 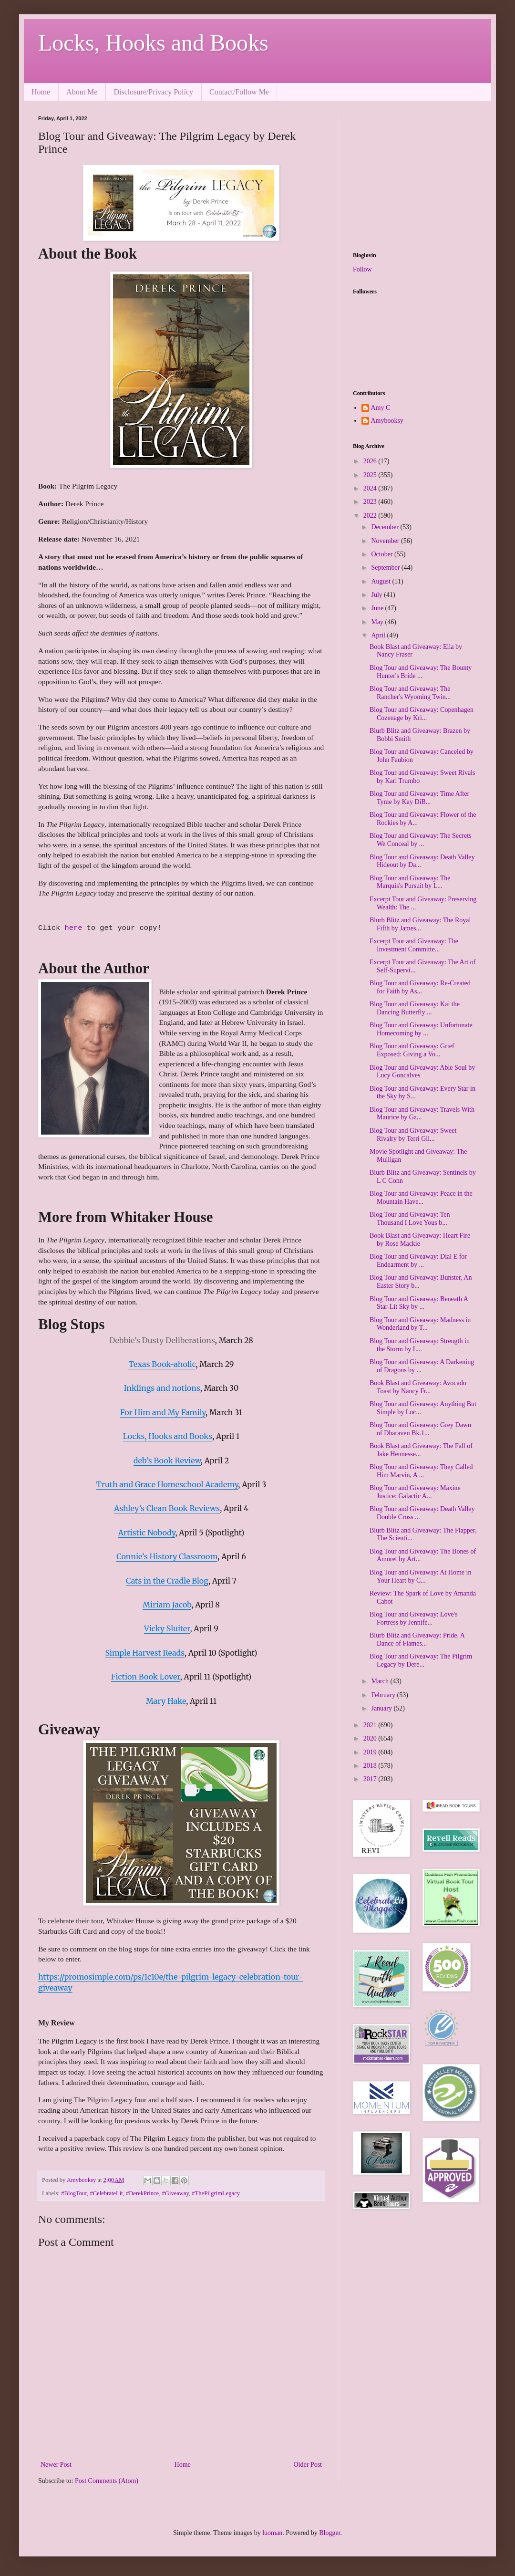 What do you see at coordinates (382, 554) in the screenshot?
I see `October` at bounding box center [382, 554].